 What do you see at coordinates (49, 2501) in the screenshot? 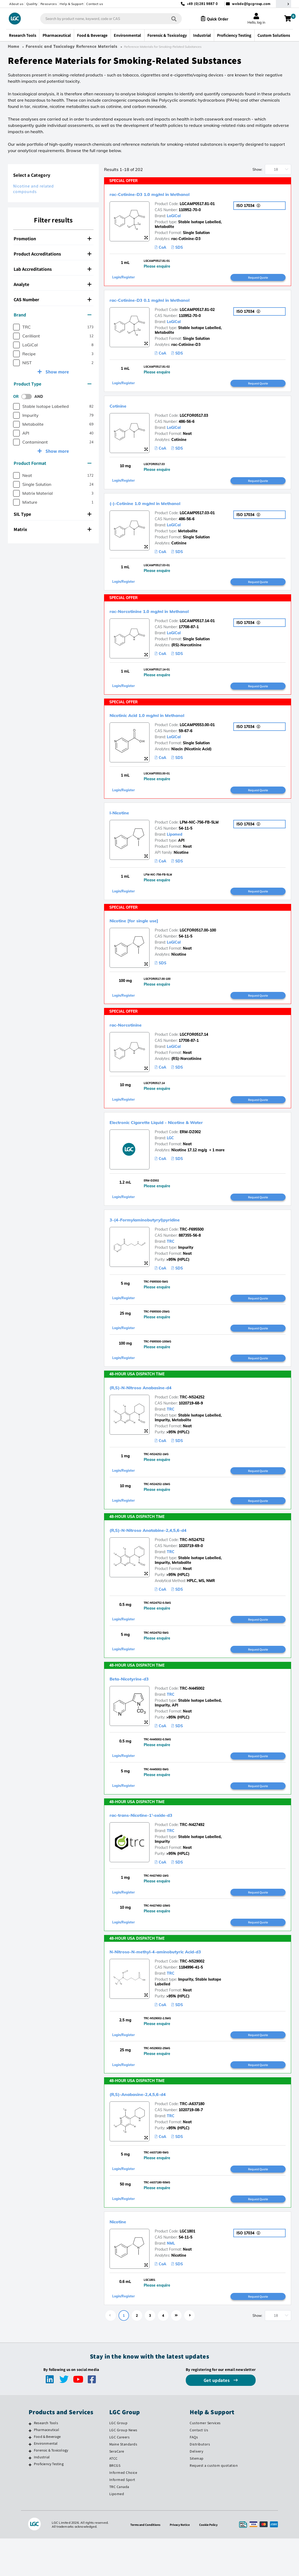
I see `Proficiency Testing` at bounding box center [49, 2501].